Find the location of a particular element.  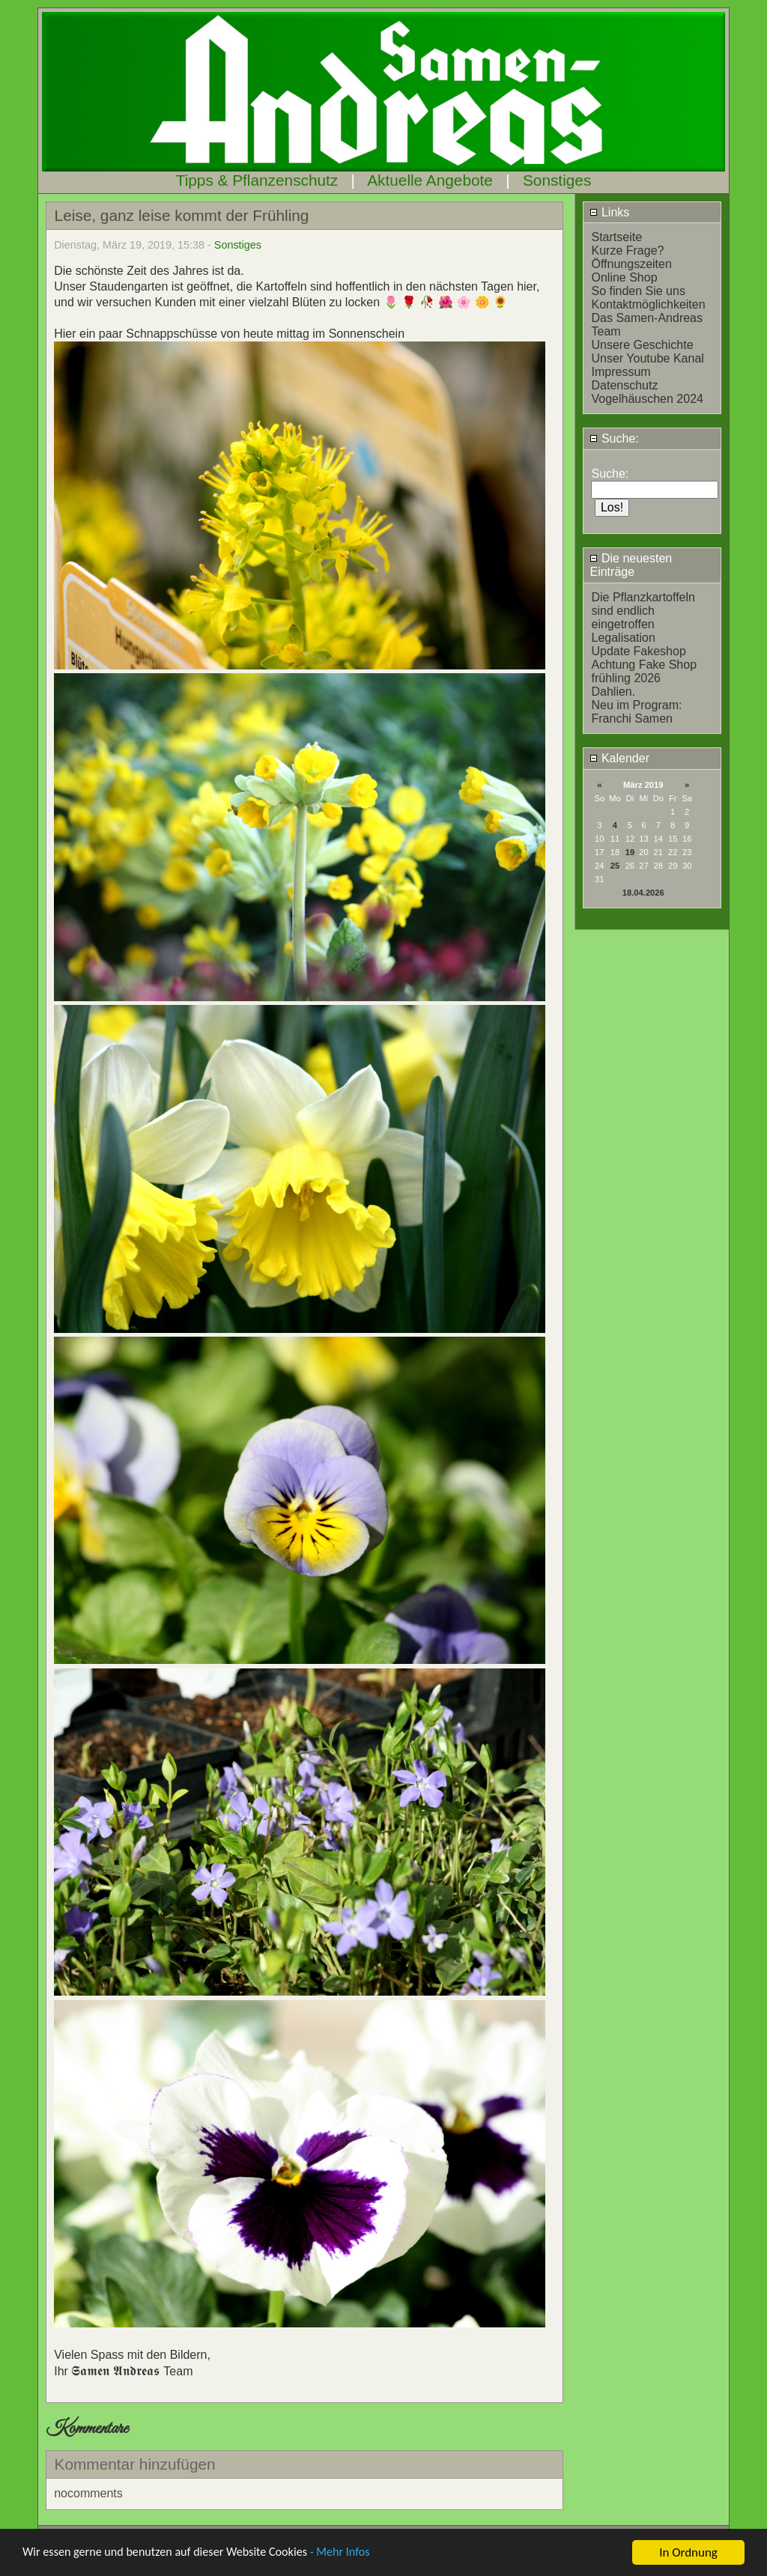

Kontaktmöglichkeiten is located at coordinates (648, 304).